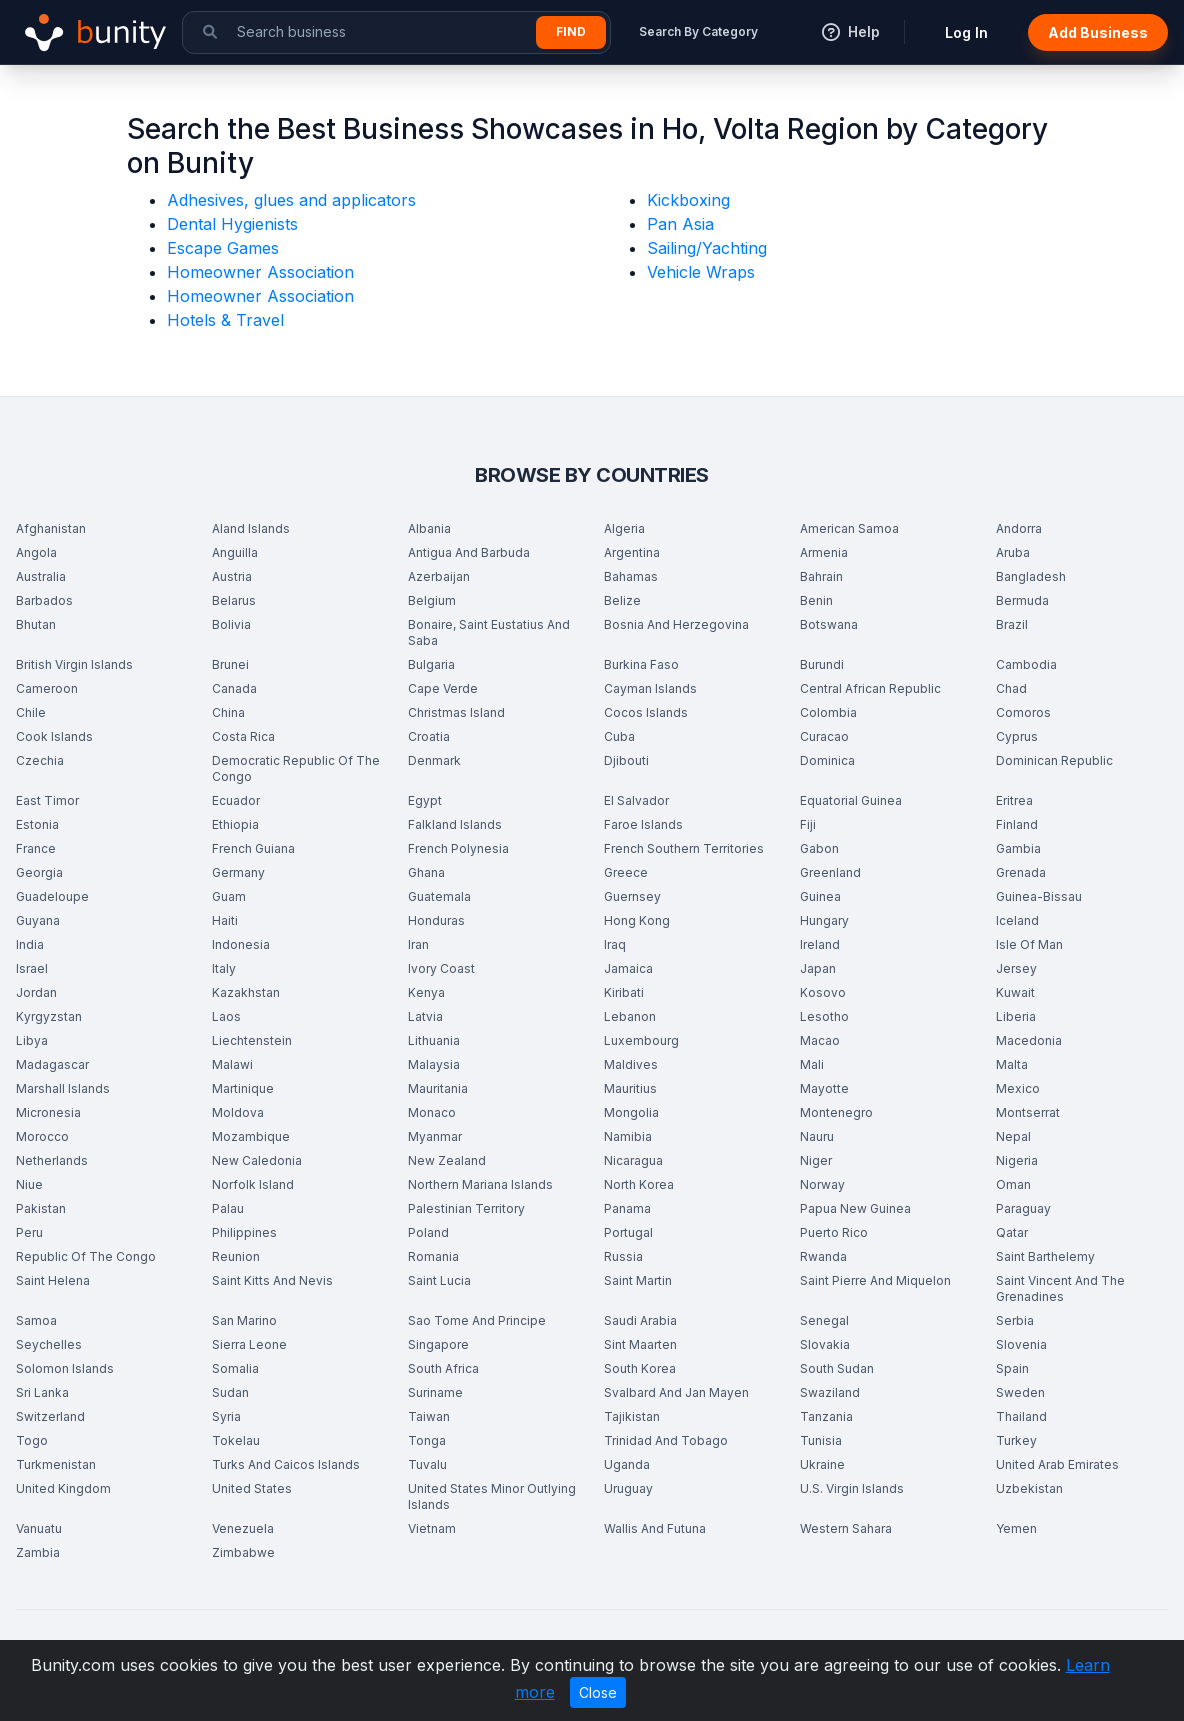  Describe the element at coordinates (455, 824) in the screenshot. I see `Falkland Islands` at that location.